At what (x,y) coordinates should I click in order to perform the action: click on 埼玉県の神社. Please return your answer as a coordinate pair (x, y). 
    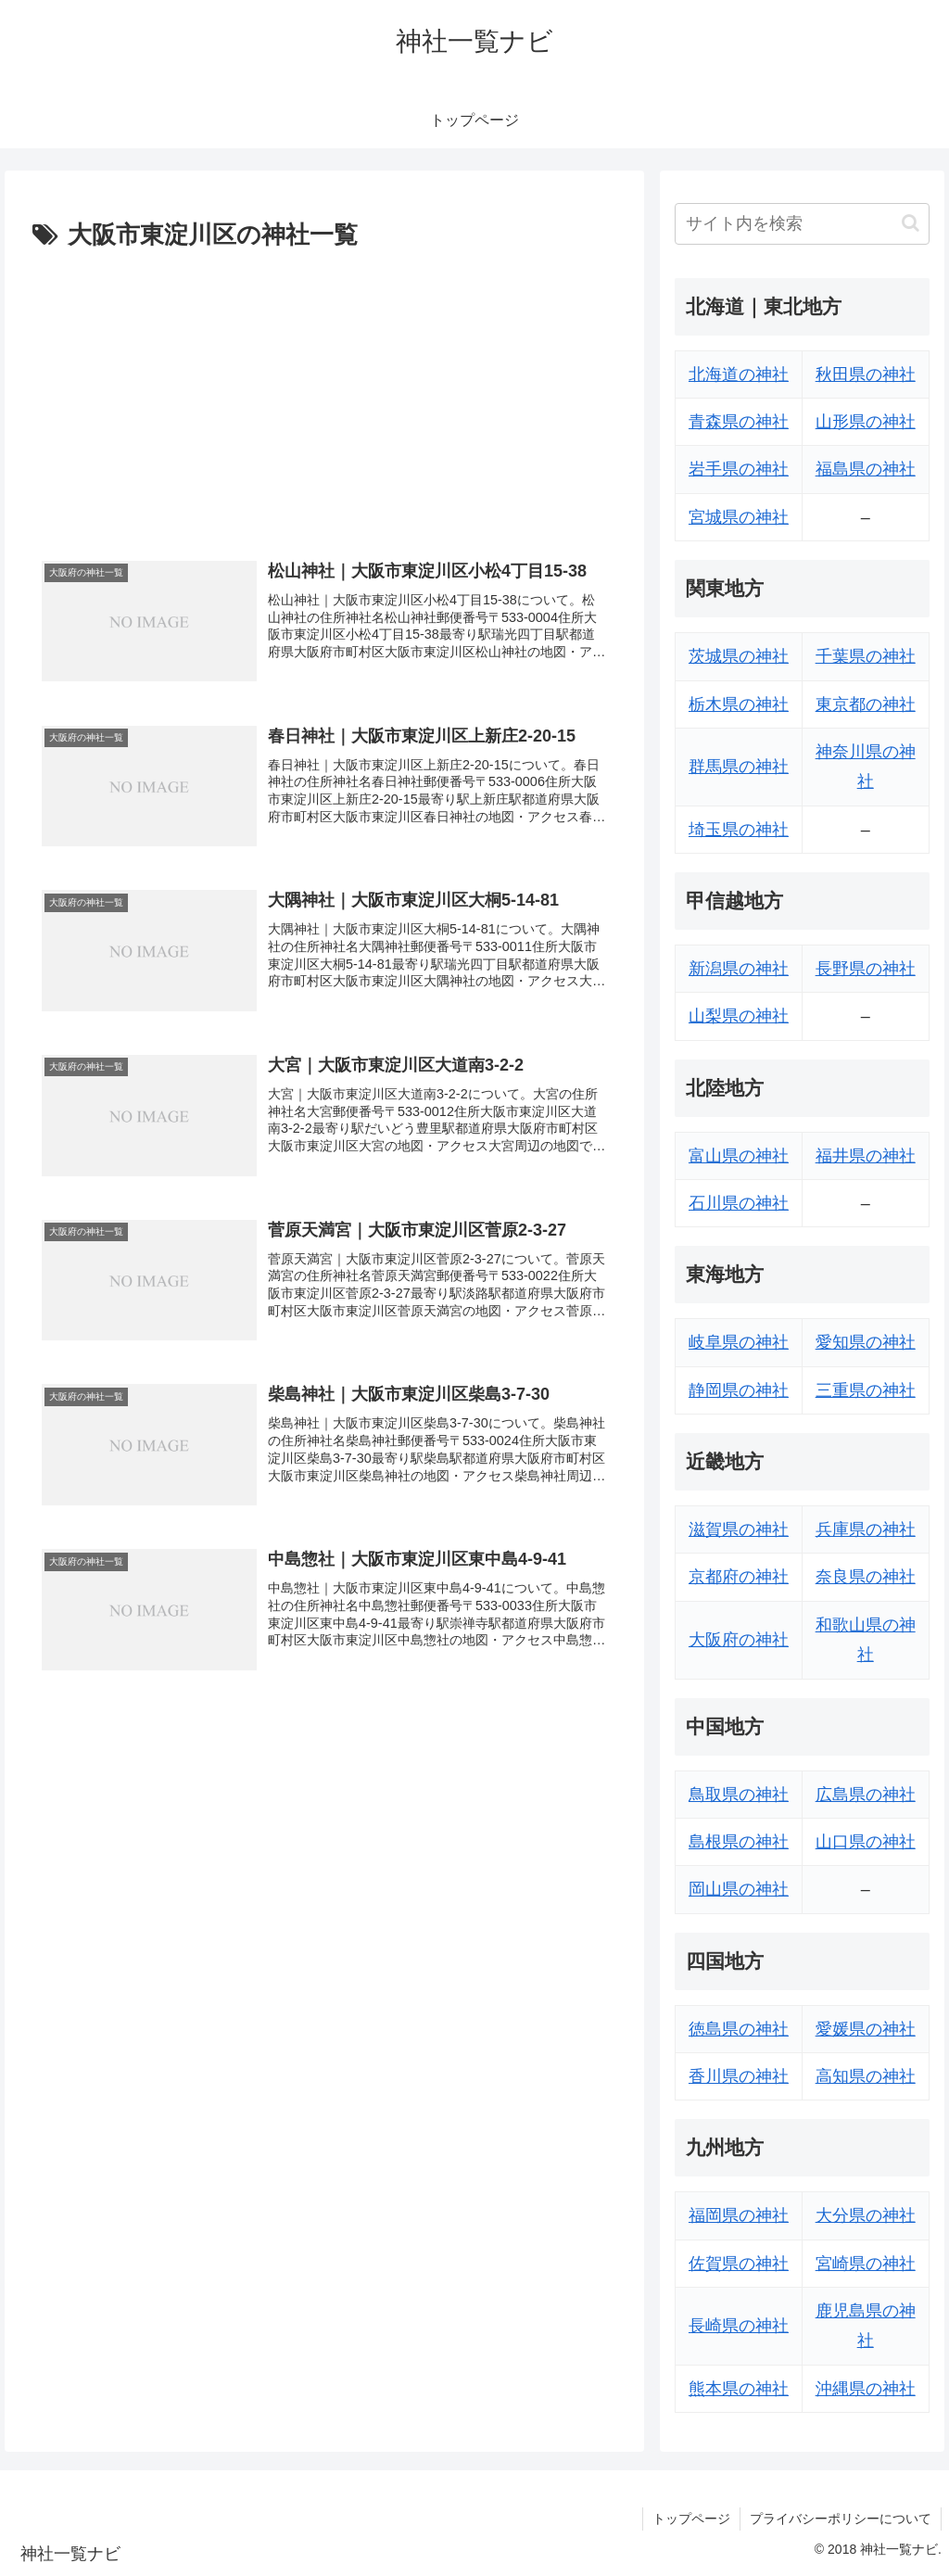
    Looking at the image, I should click on (739, 829).